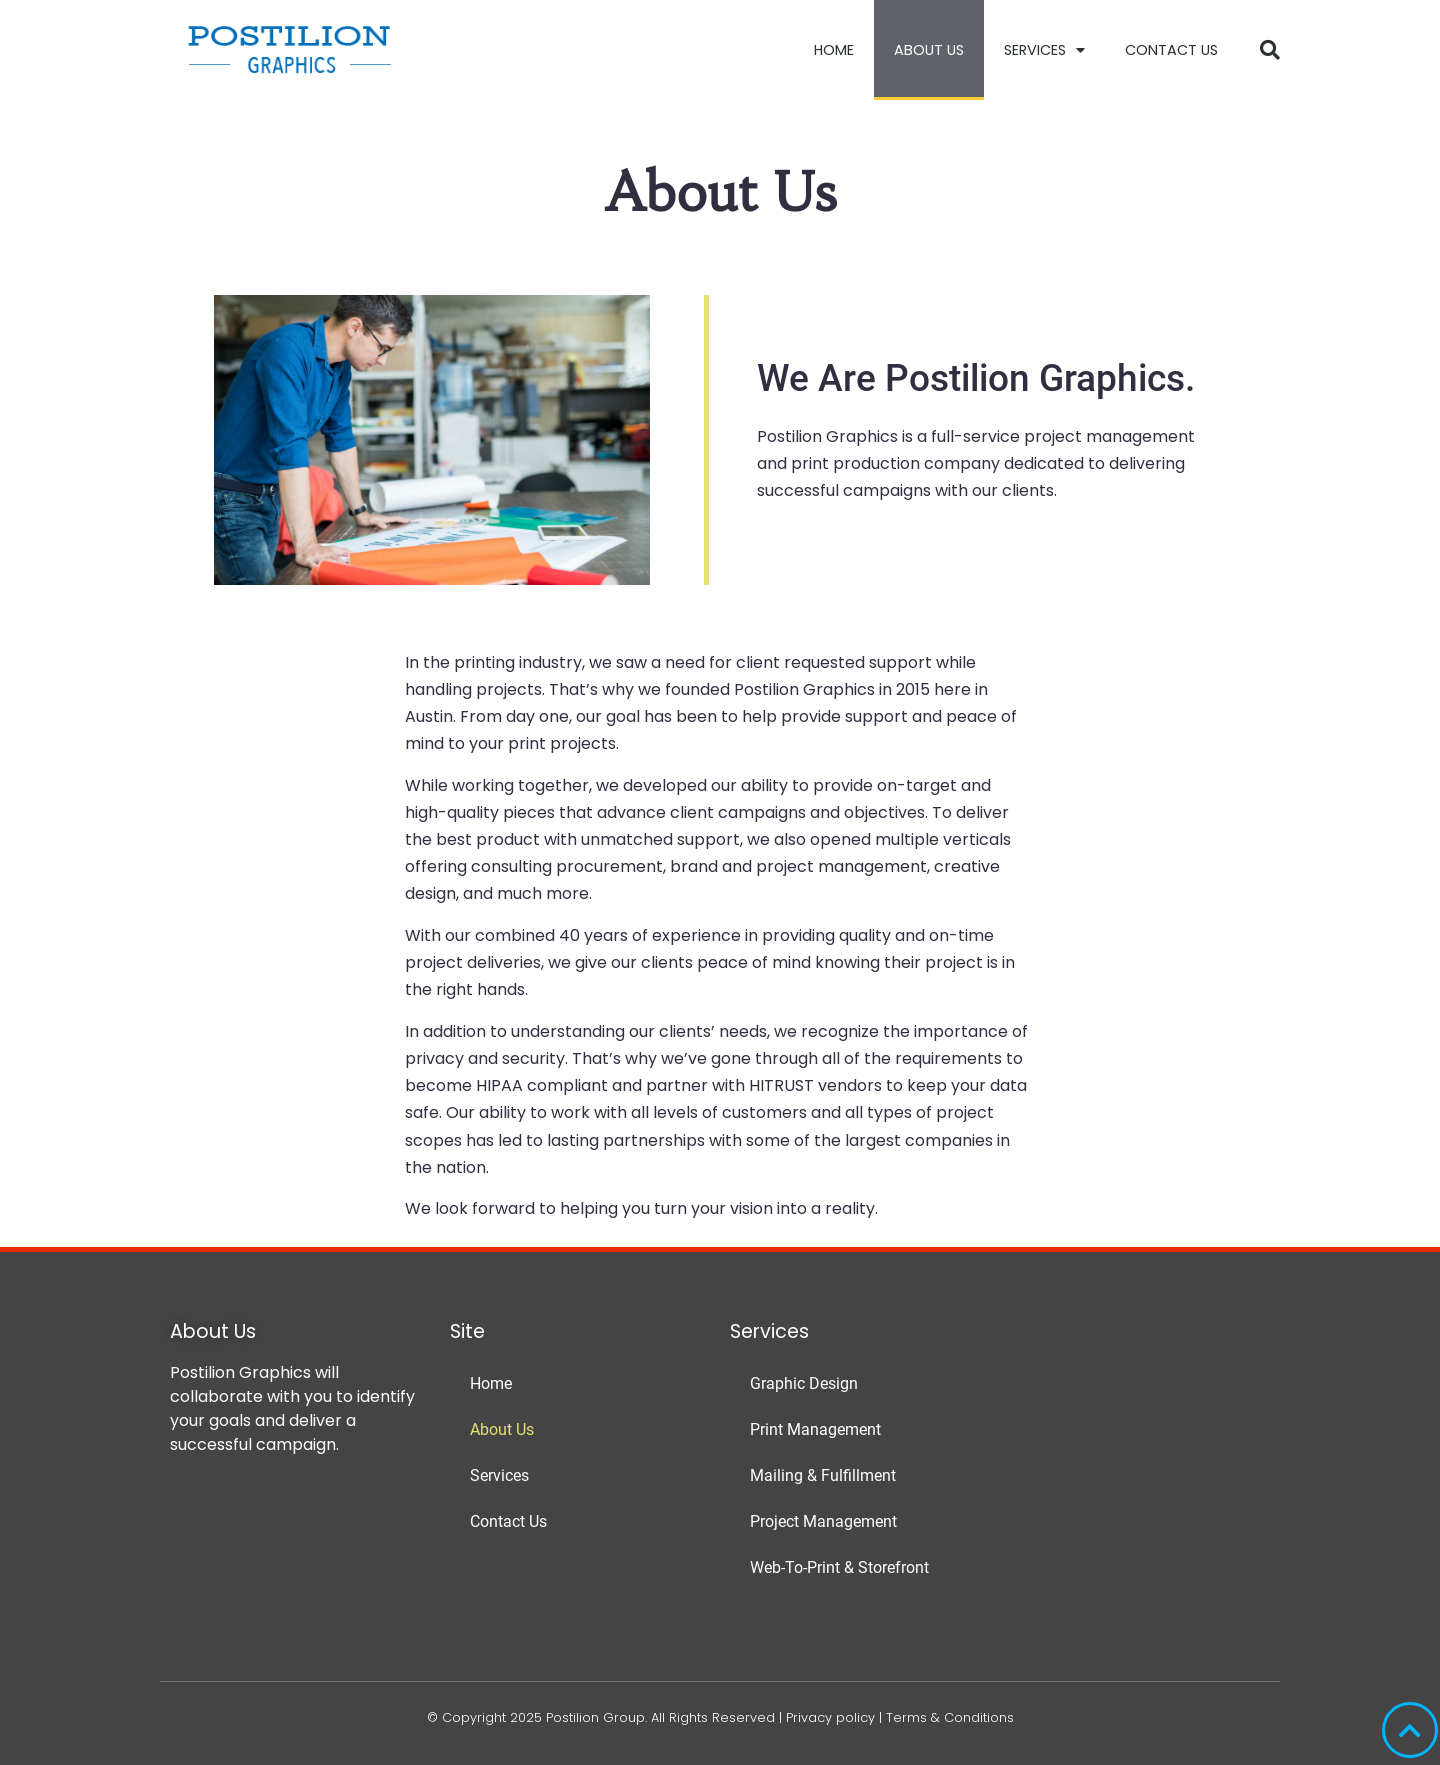  What do you see at coordinates (1270, 50) in the screenshot?
I see `[button]` at bounding box center [1270, 50].